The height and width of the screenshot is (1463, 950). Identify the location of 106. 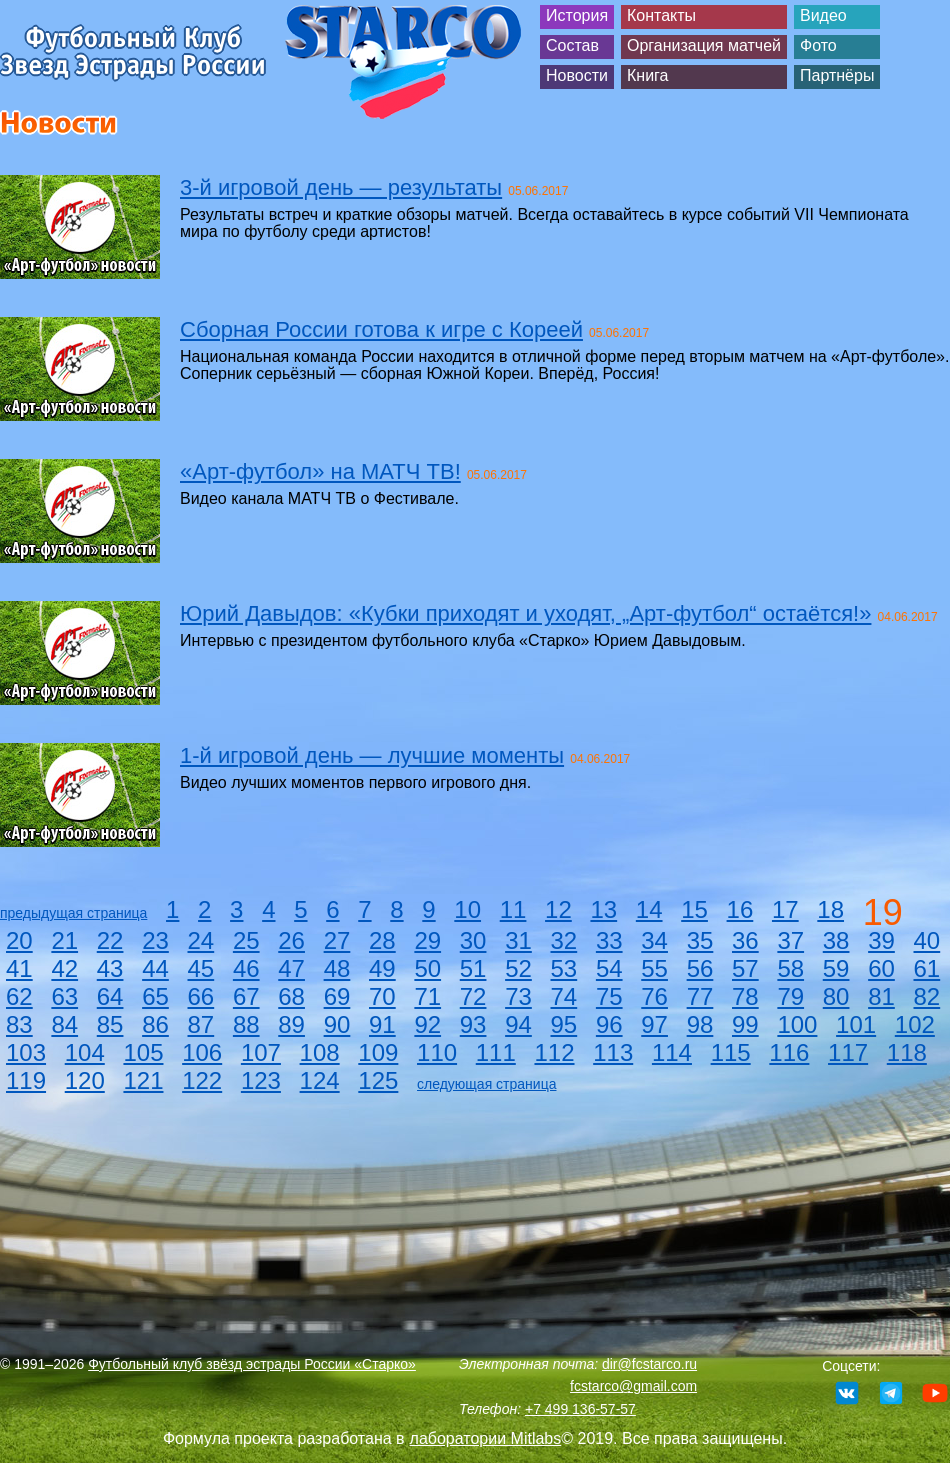
(202, 1052).